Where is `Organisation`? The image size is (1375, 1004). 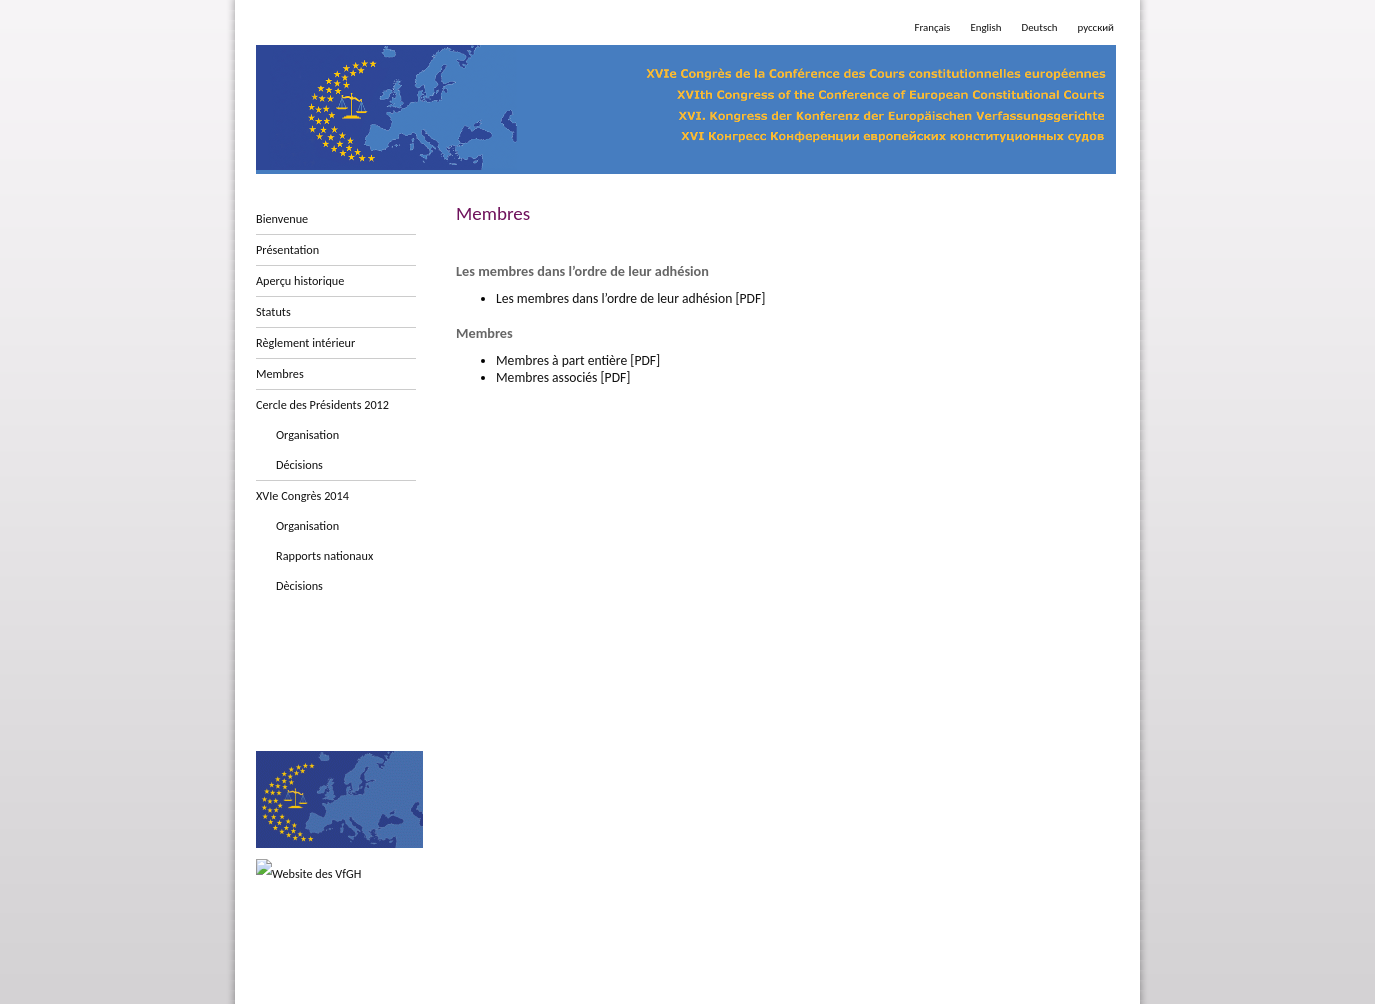
Organisation is located at coordinates (307, 434).